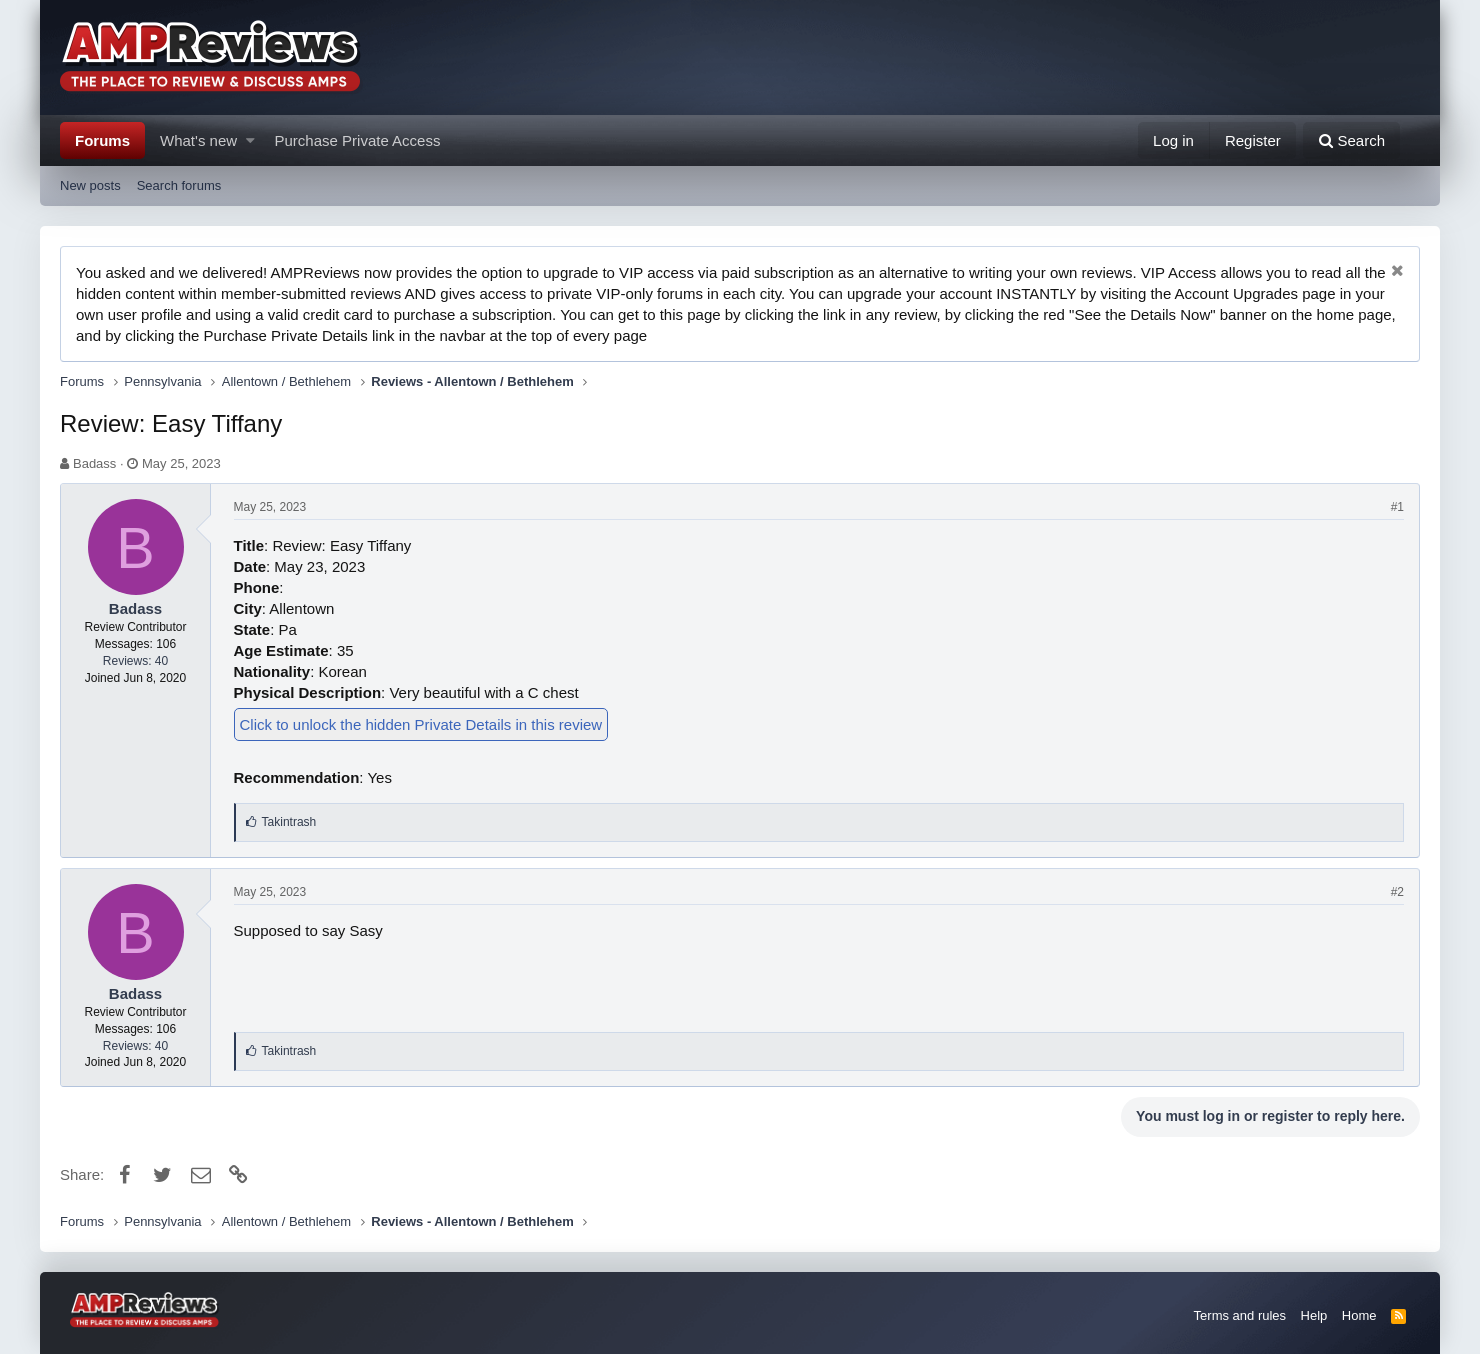  Describe the element at coordinates (102, 140) in the screenshot. I see `Forums` at that location.